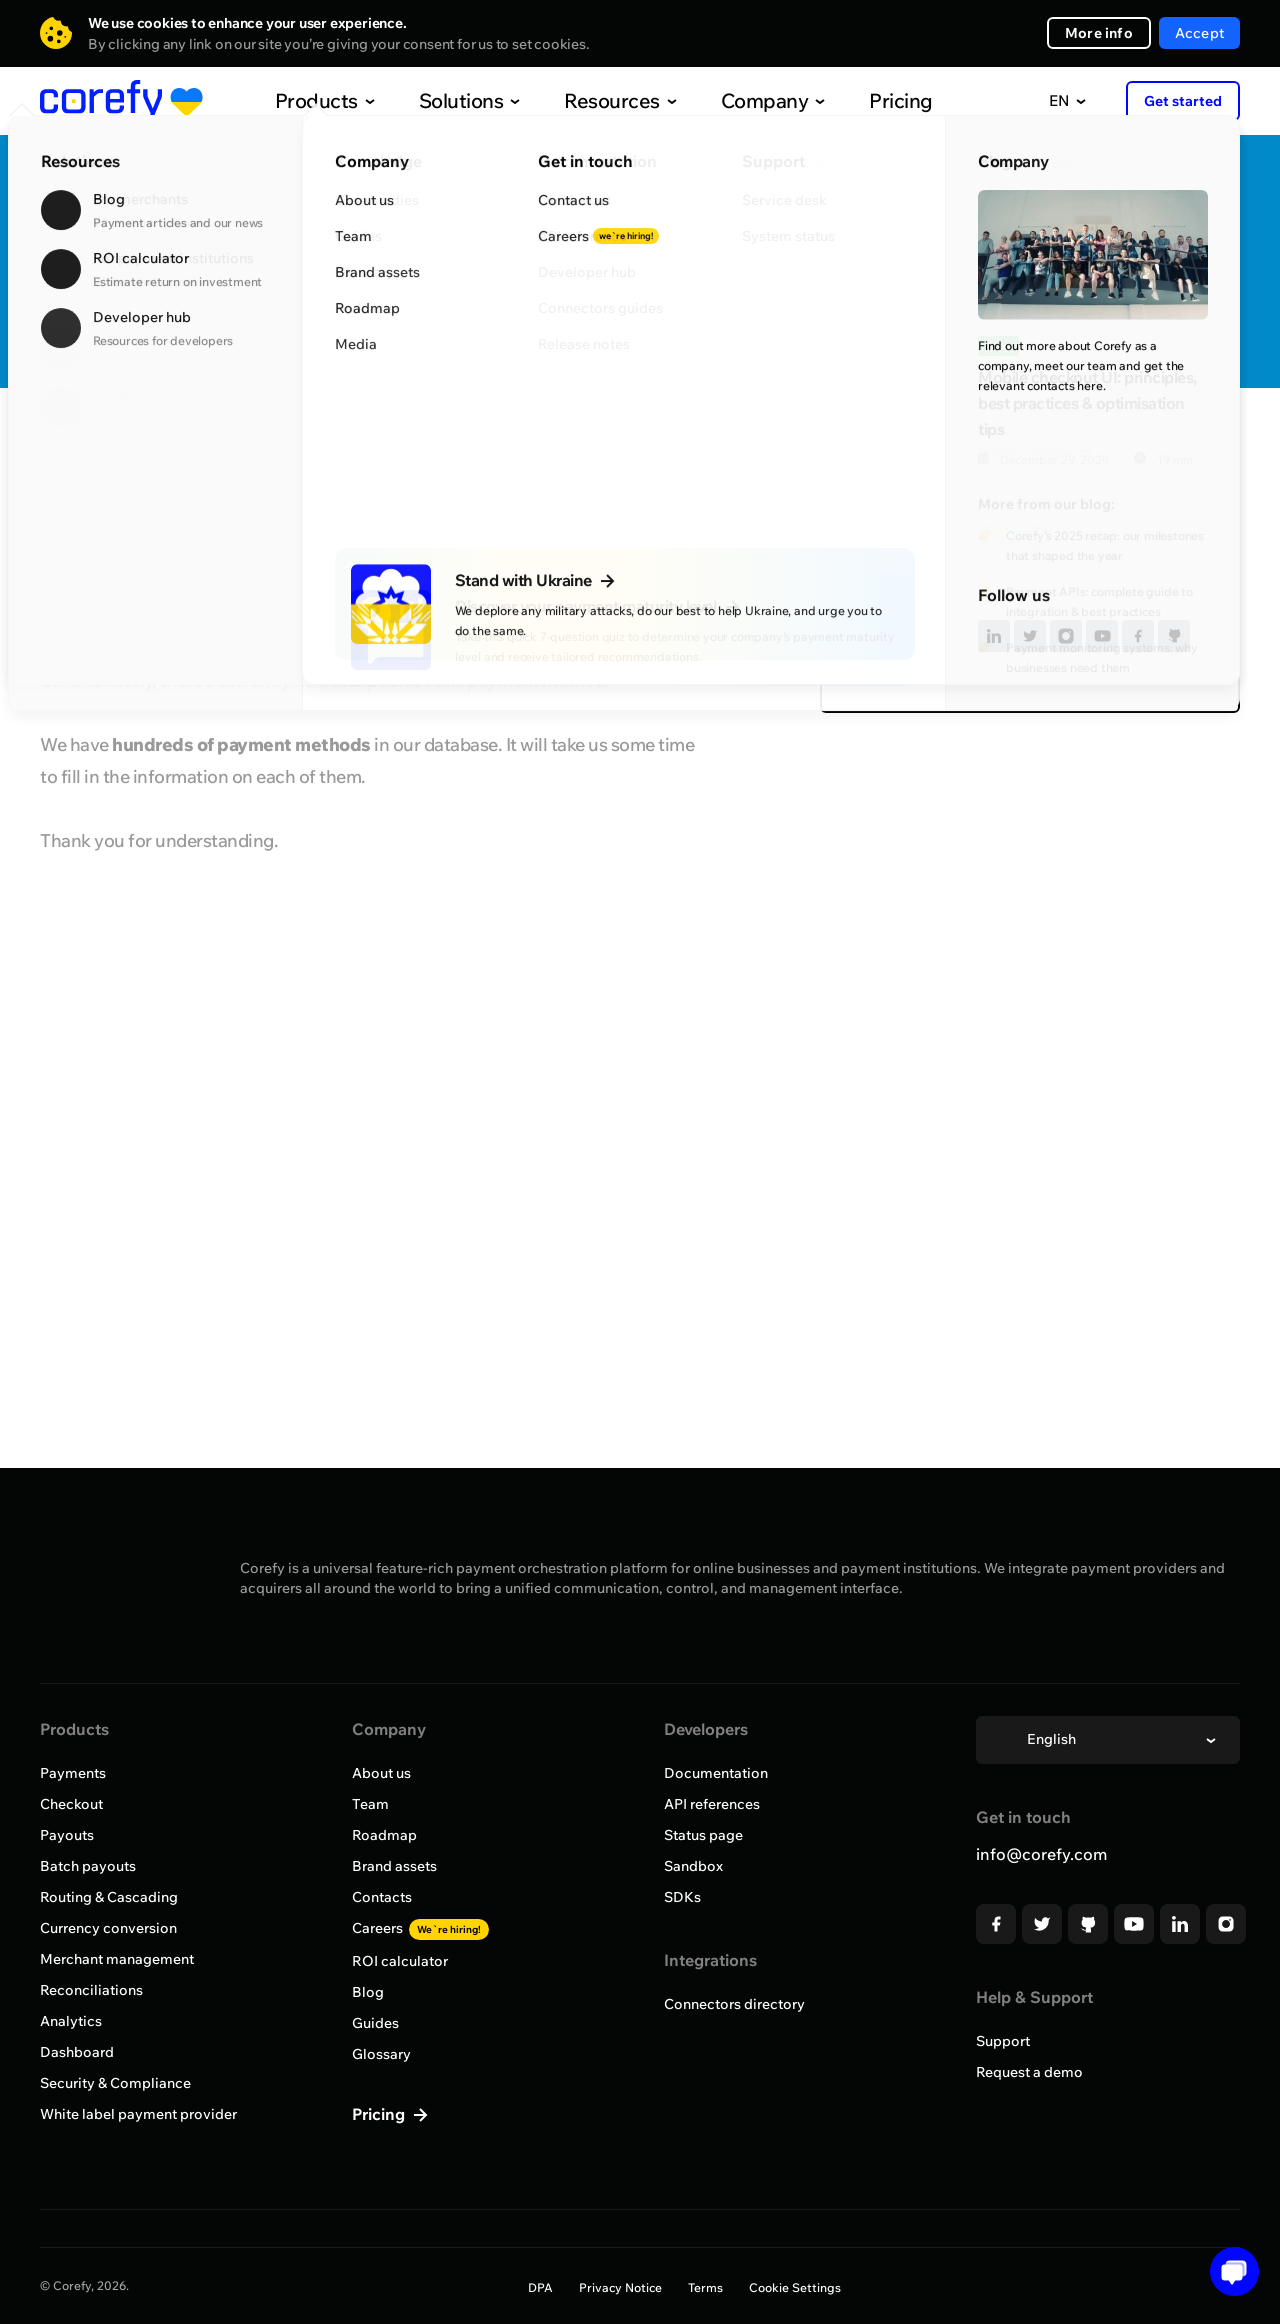  What do you see at coordinates (1183, 101) in the screenshot?
I see `Get started` at bounding box center [1183, 101].